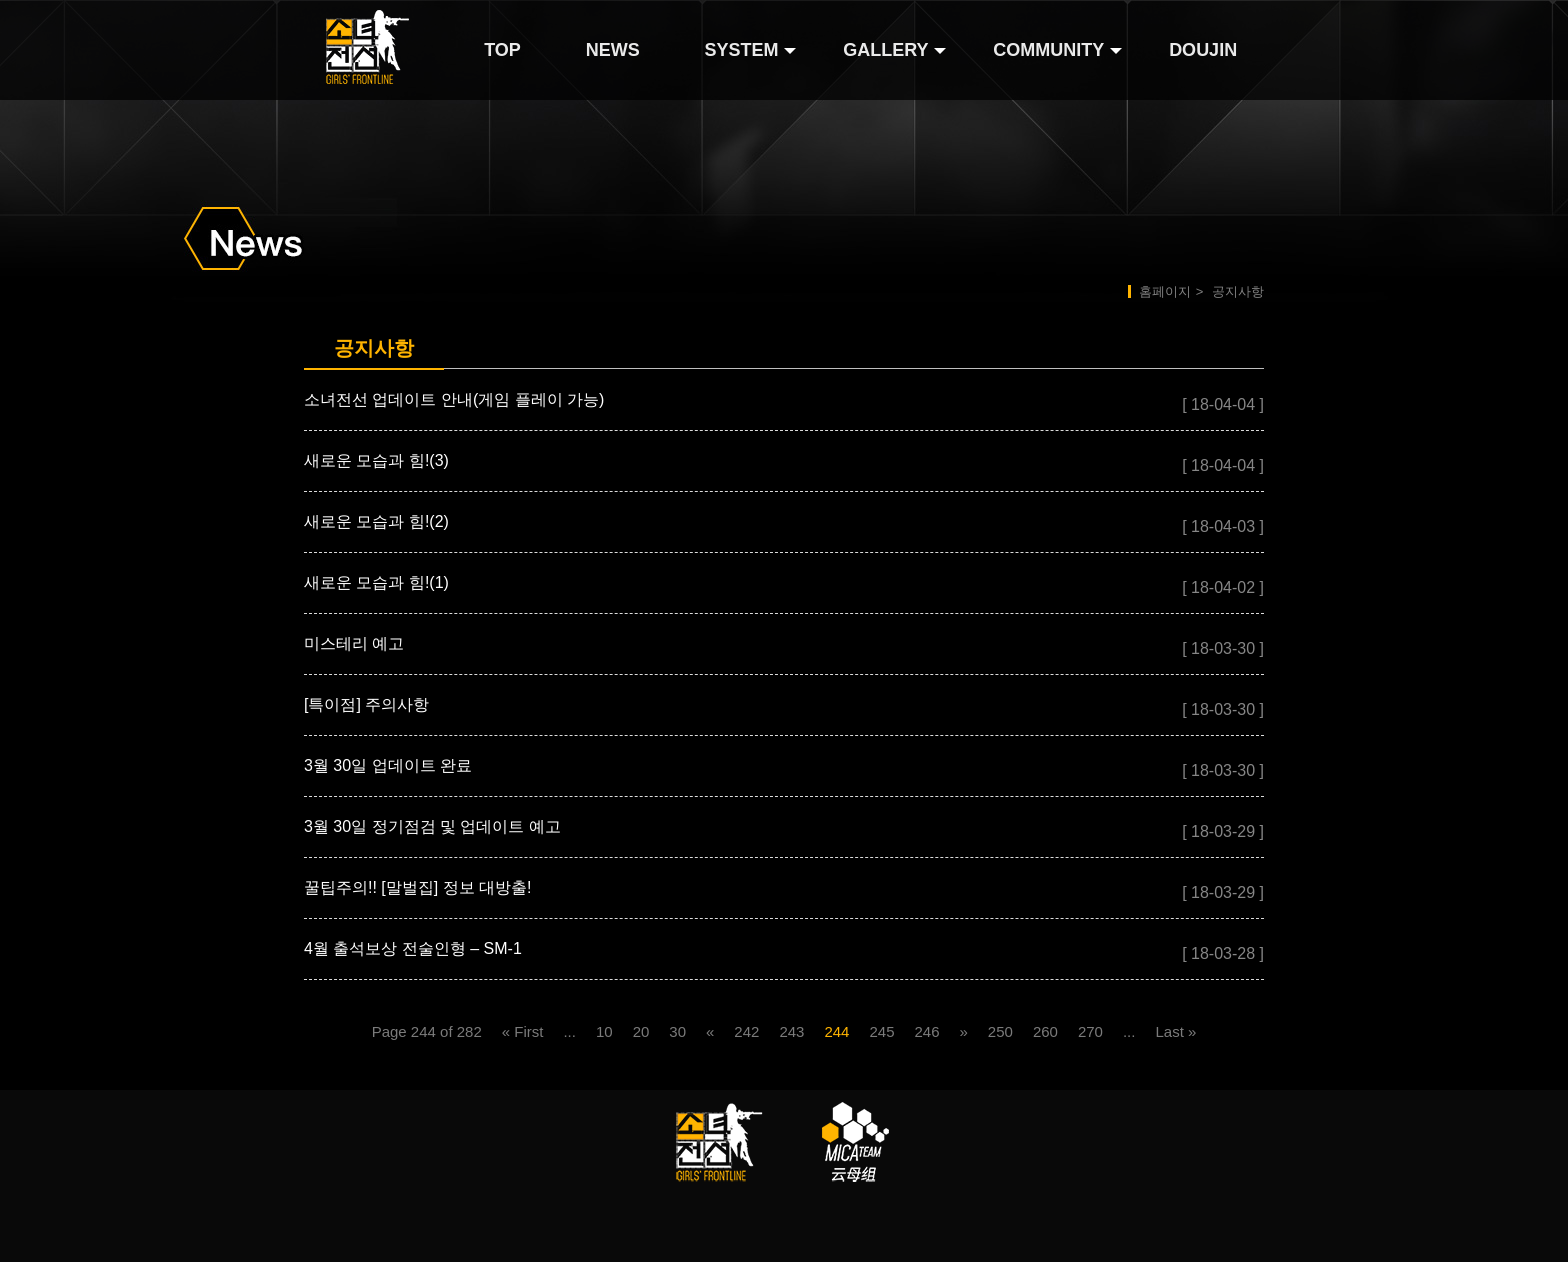 The width and height of the screenshot is (1568, 1262). What do you see at coordinates (1045, 1031) in the screenshot?
I see `260` at bounding box center [1045, 1031].